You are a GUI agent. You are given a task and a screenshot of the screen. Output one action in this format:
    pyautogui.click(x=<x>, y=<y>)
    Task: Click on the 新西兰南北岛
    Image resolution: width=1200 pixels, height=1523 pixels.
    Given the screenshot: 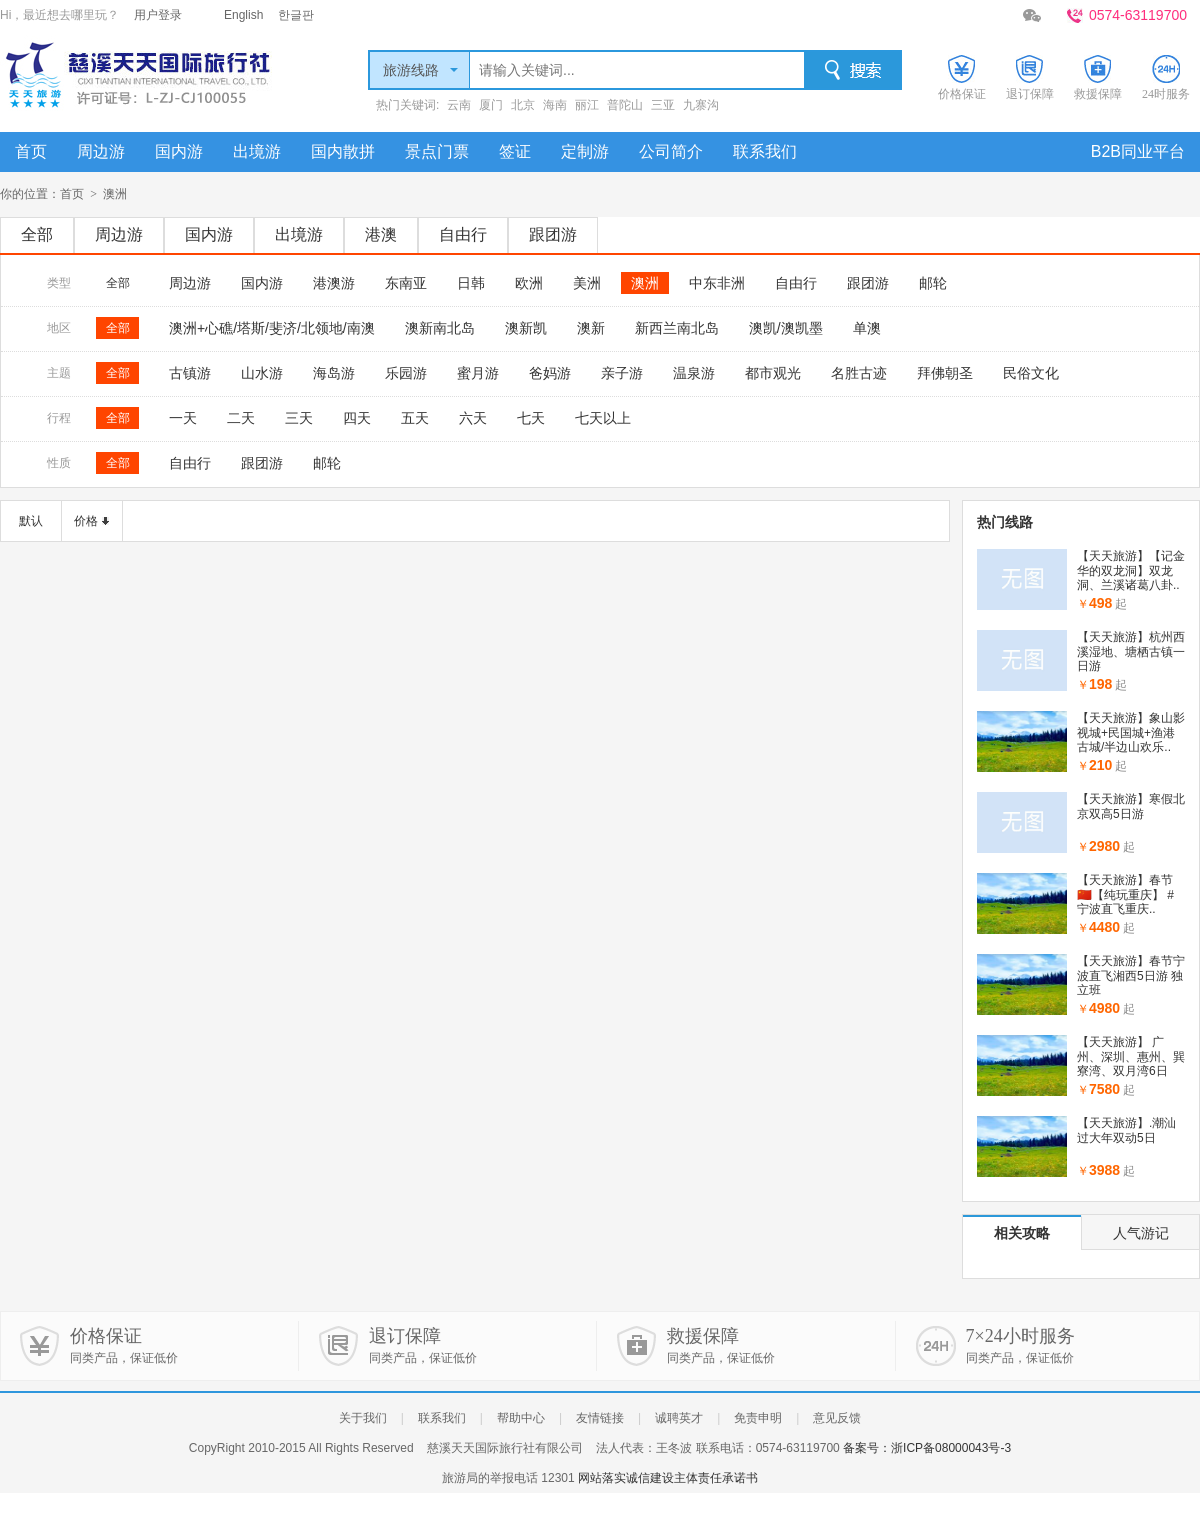 What is the action you would take?
    pyautogui.click(x=677, y=328)
    